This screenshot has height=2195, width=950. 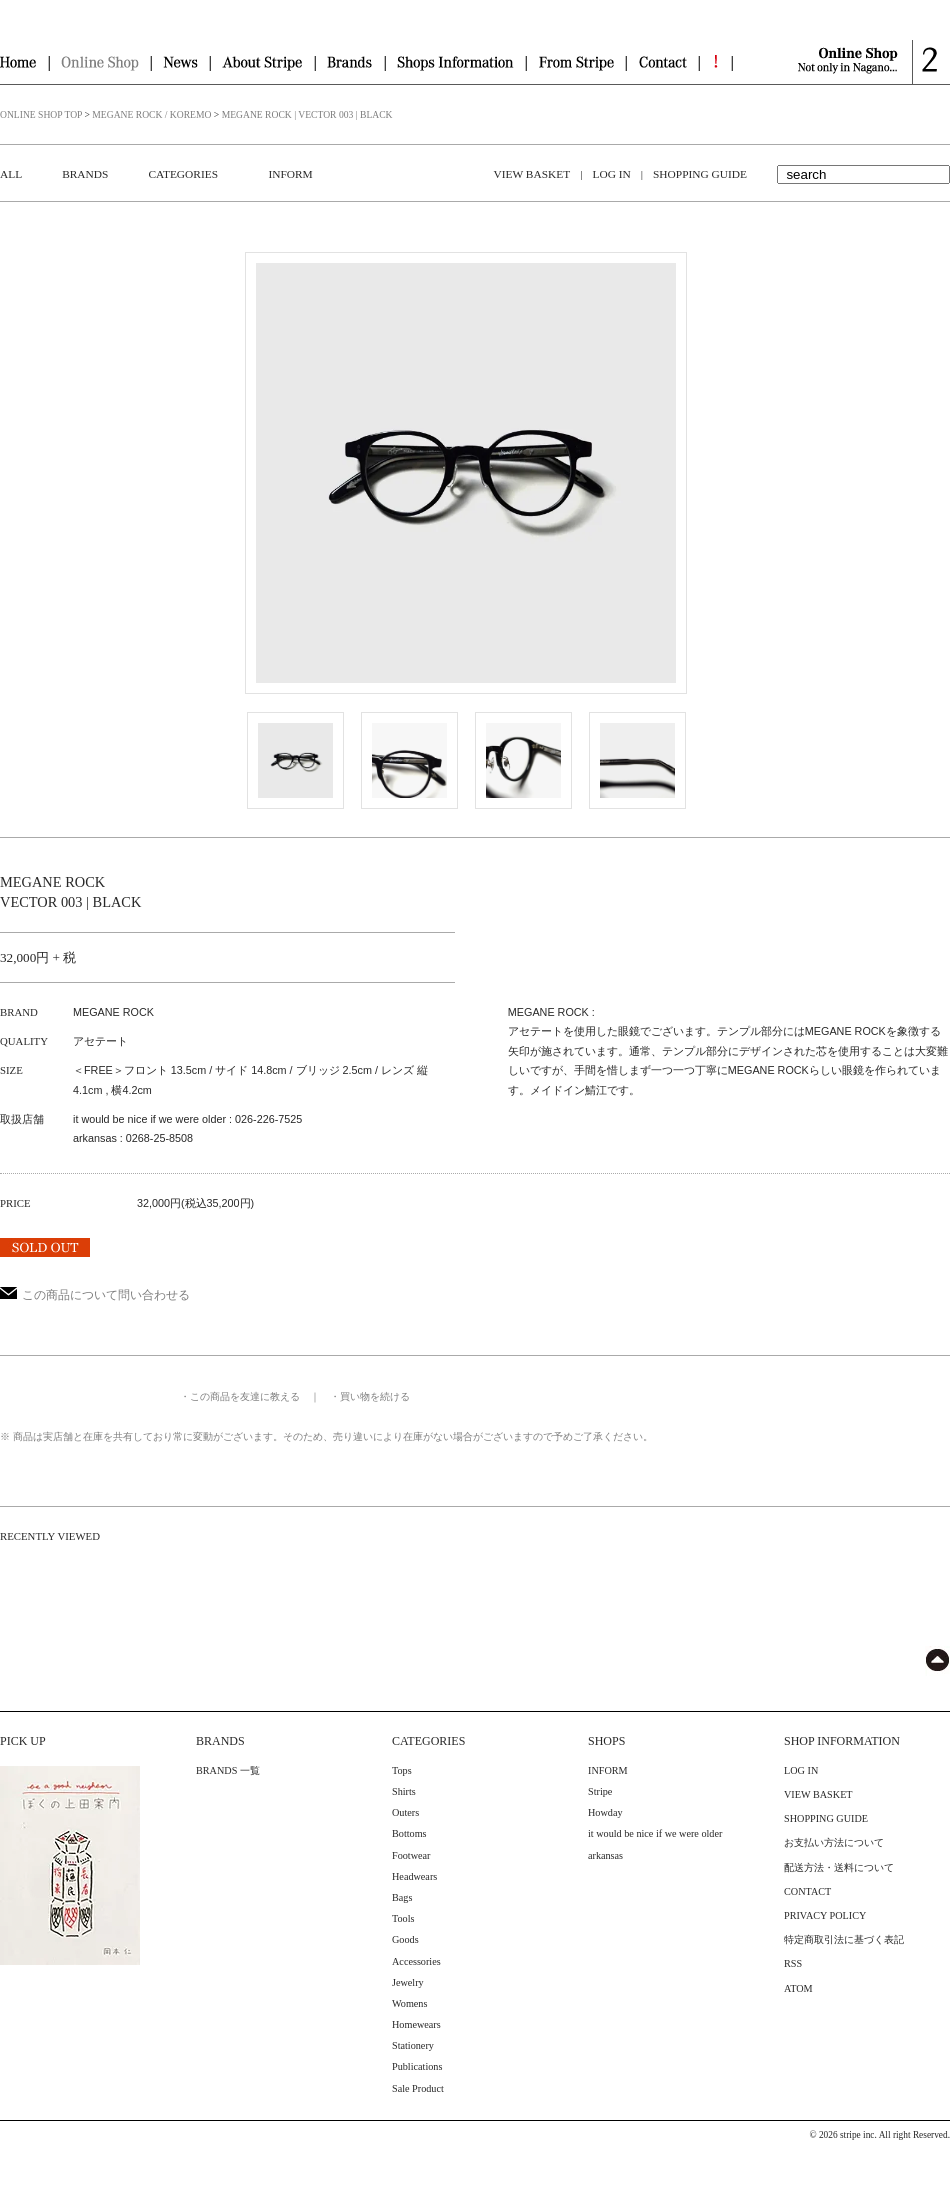 What do you see at coordinates (655, 1833) in the screenshot?
I see `it would be nice if we were older` at bounding box center [655, 1833].